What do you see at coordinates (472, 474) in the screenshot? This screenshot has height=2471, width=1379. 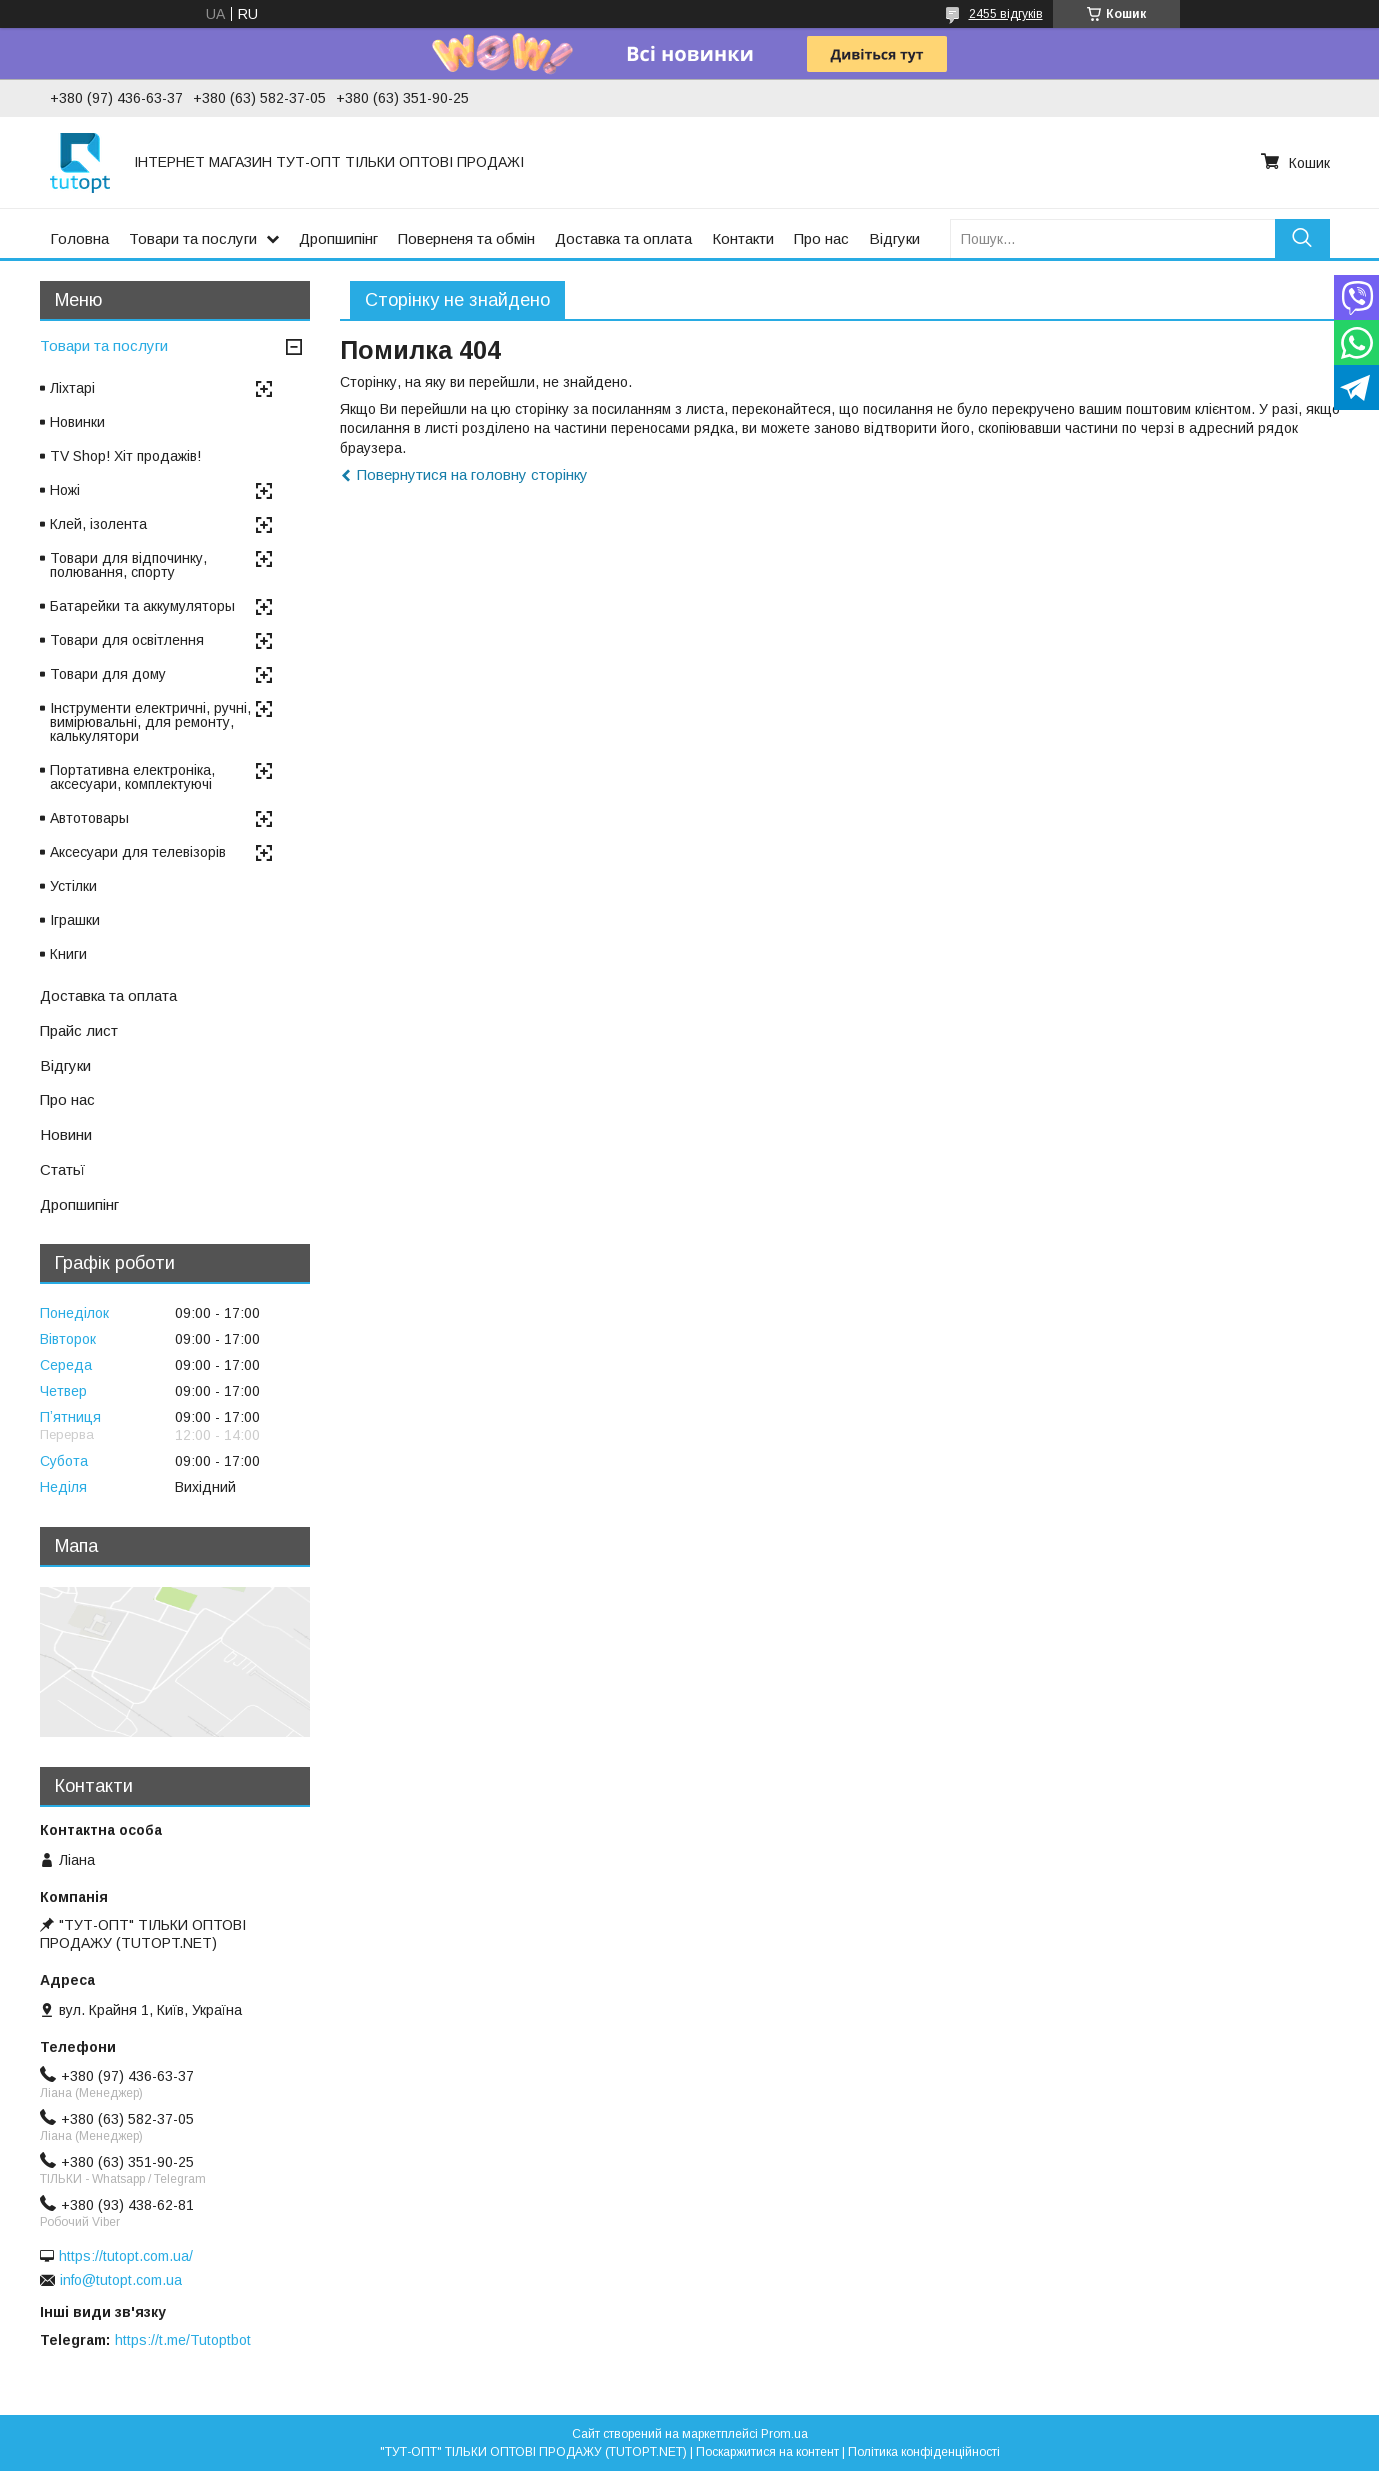 I see `Повернутися на головну сторінку` at bounding box center [472, 474].